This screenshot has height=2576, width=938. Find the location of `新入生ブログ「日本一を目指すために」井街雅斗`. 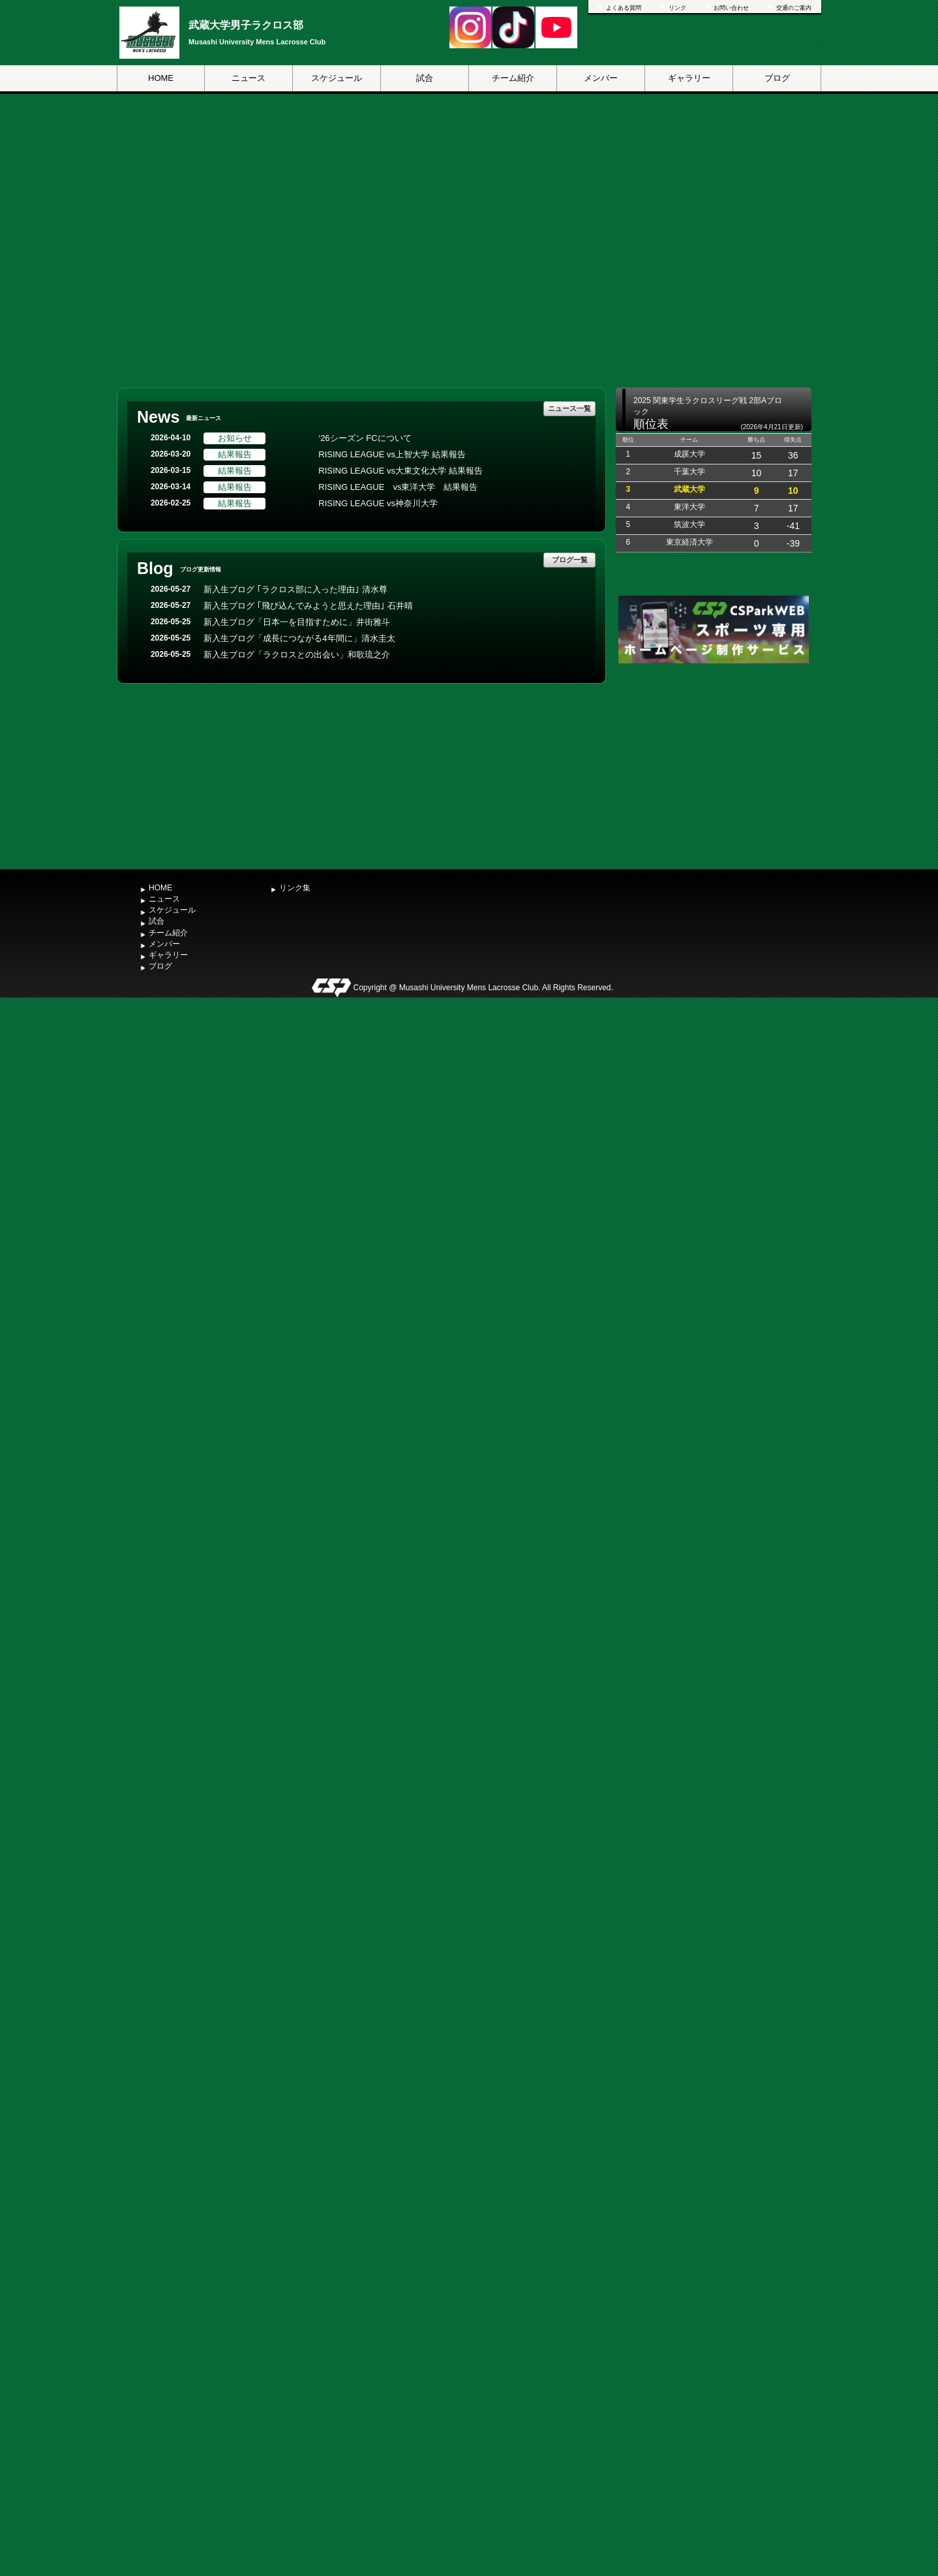

新入生ブログ「日本一を目指すために」井街雅斗 is located at coordinates (297, 622).